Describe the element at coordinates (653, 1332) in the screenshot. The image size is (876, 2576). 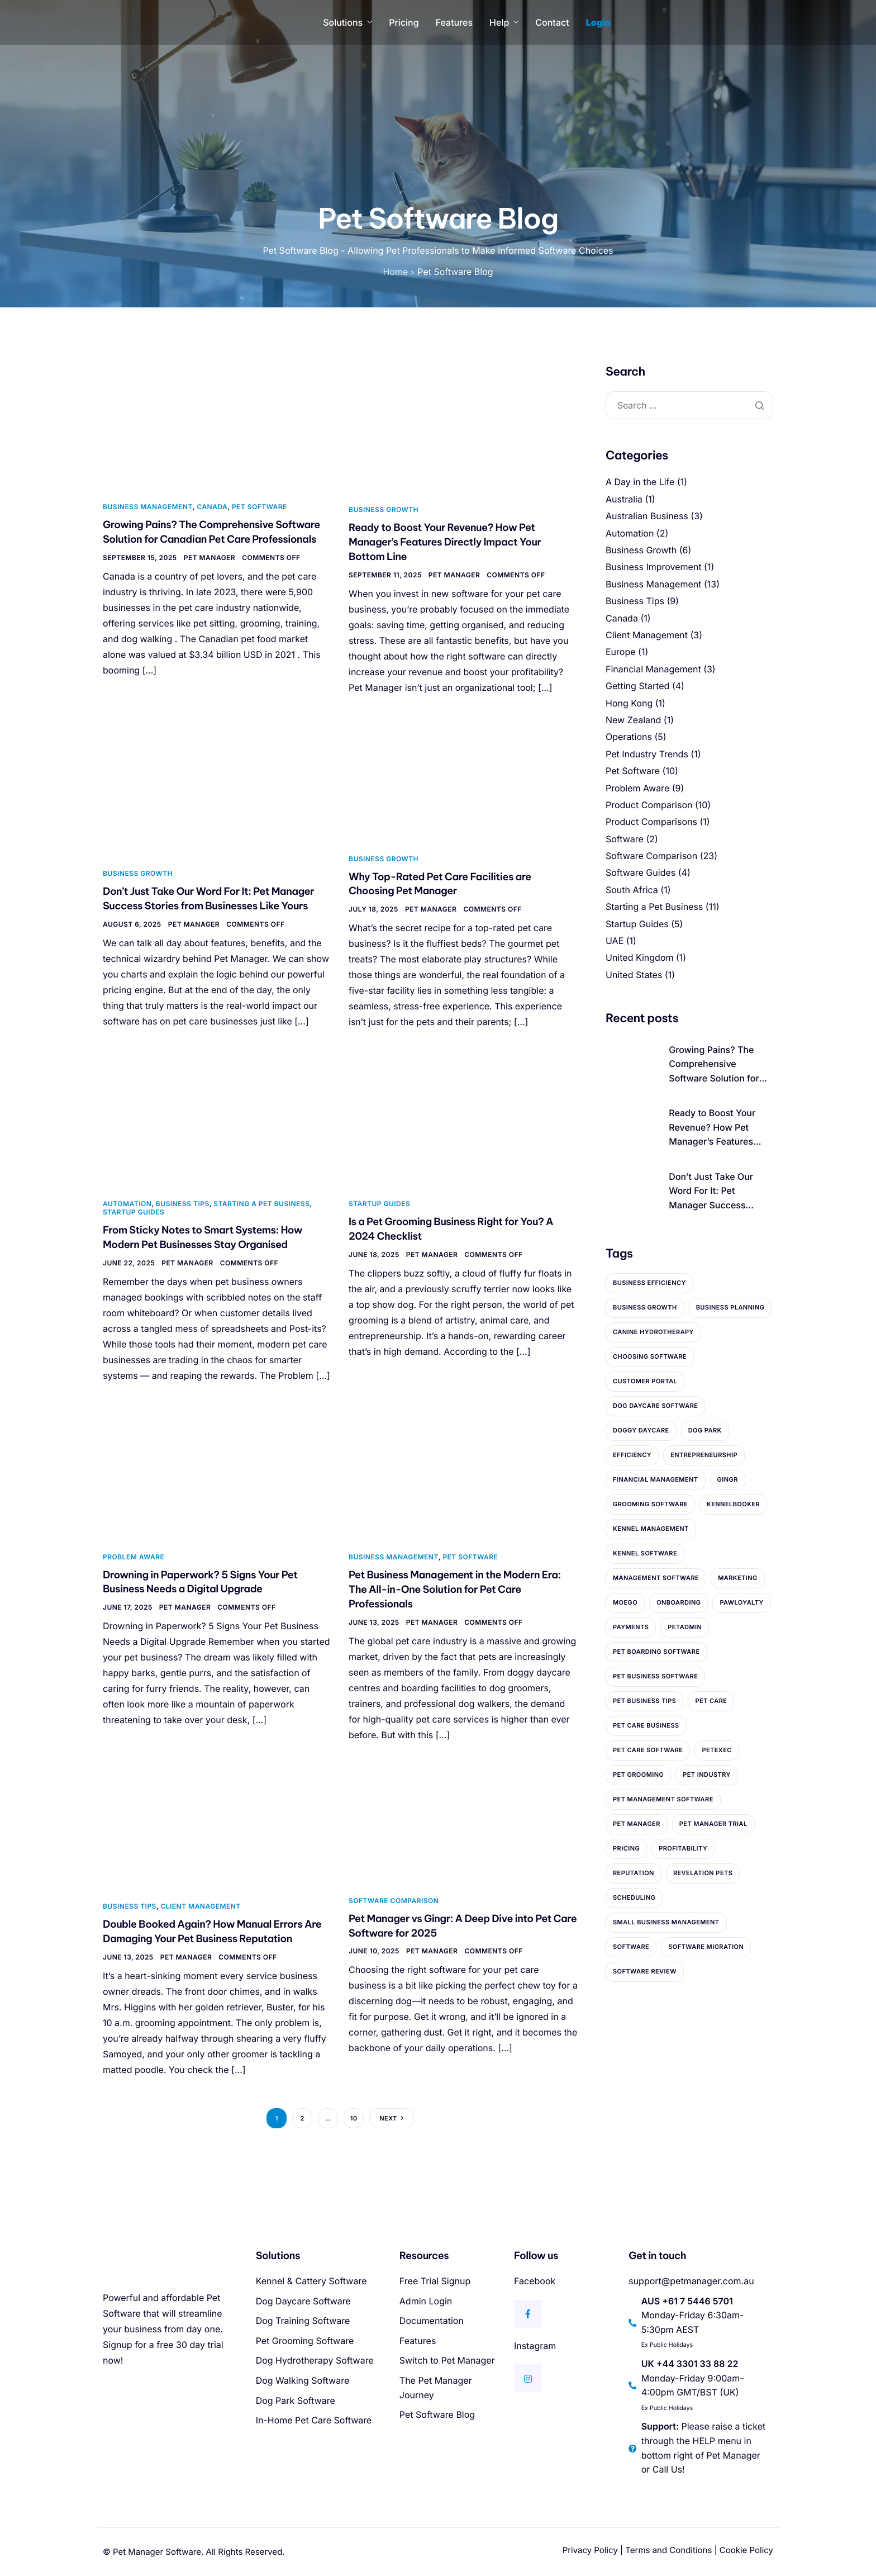
I see `canine hydrotherapy [canine hydrotherapy (3 items)]` at that location.